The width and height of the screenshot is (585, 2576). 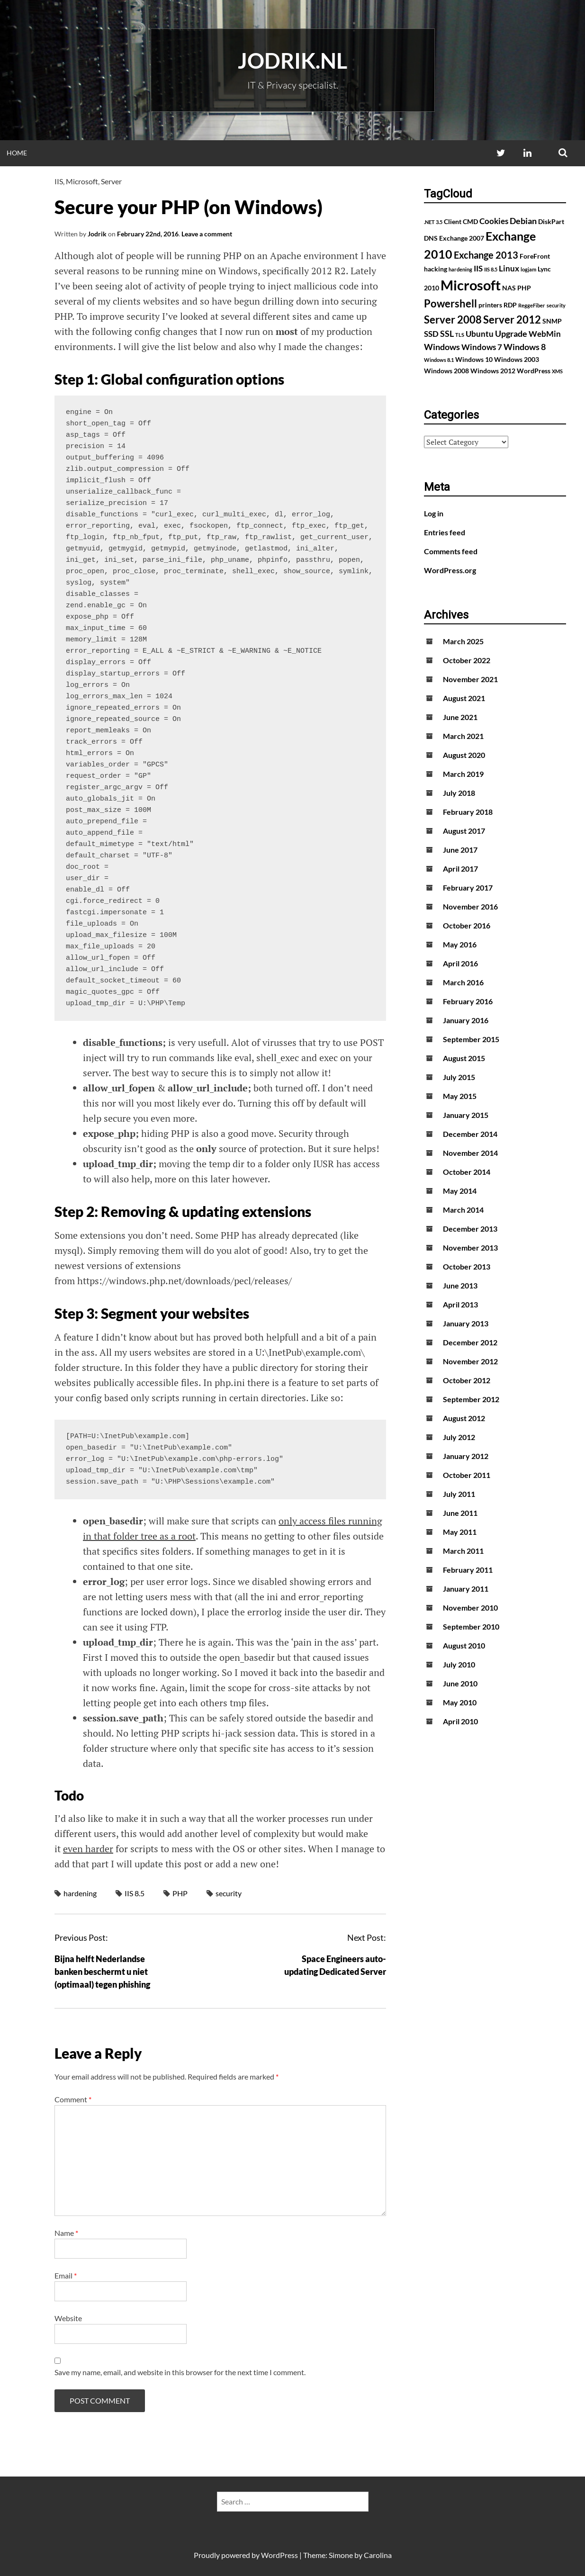 What do you see at coordinates (524, 288) in the screenshot?
I see `PHP [PHP (2 items)]` at bounding box center [524, 288].